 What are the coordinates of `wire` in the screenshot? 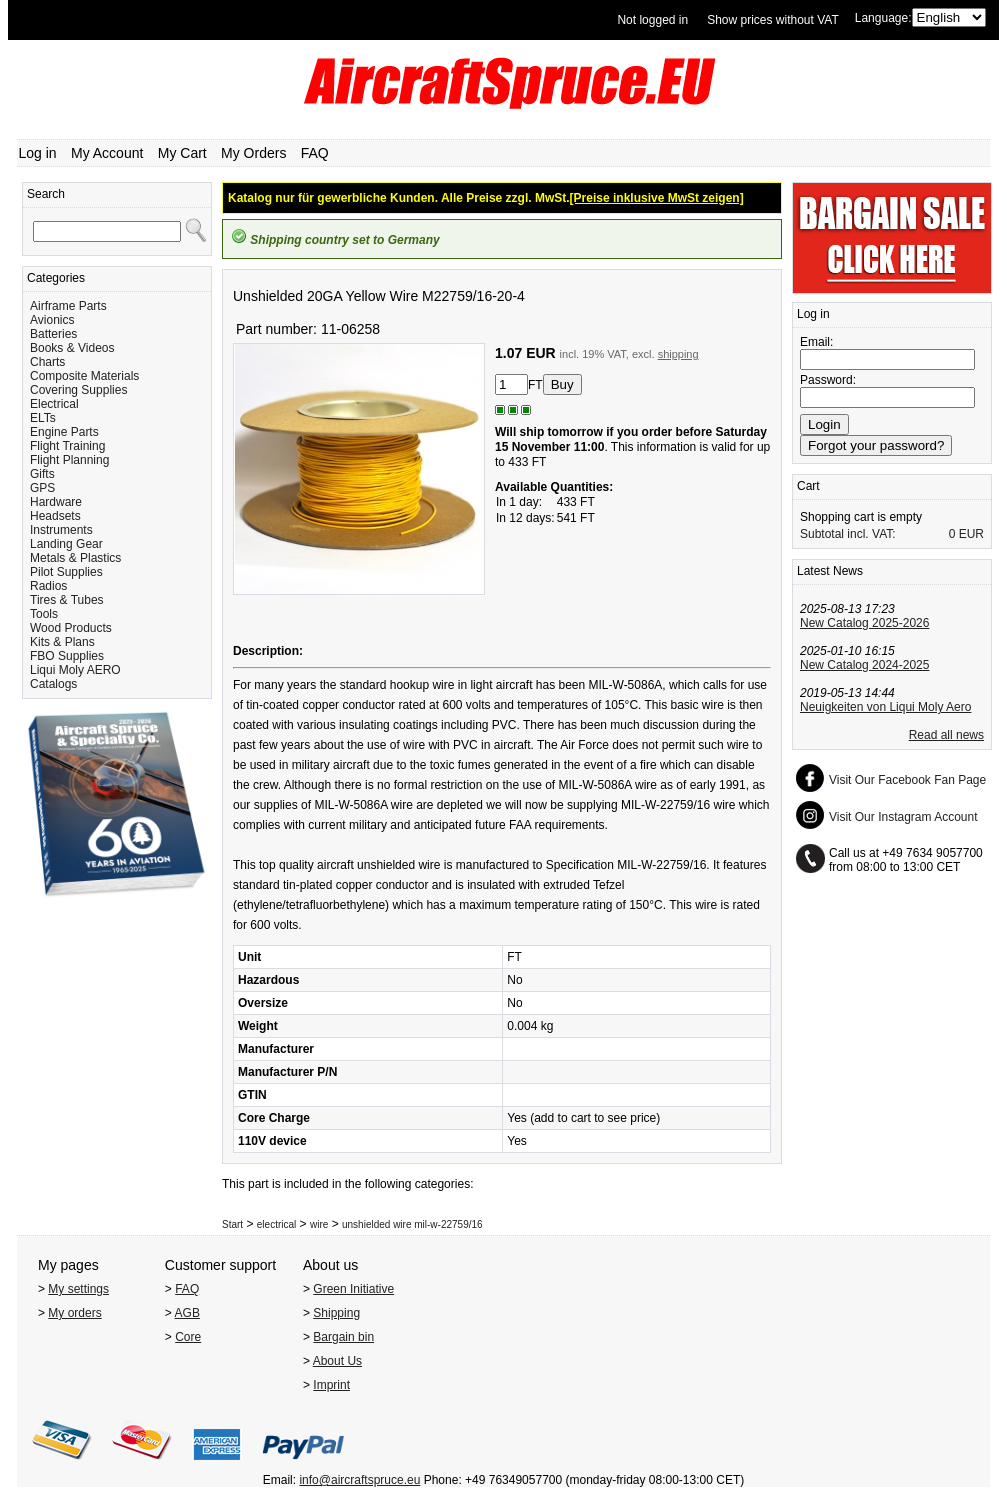 It's located at (319, 1224).